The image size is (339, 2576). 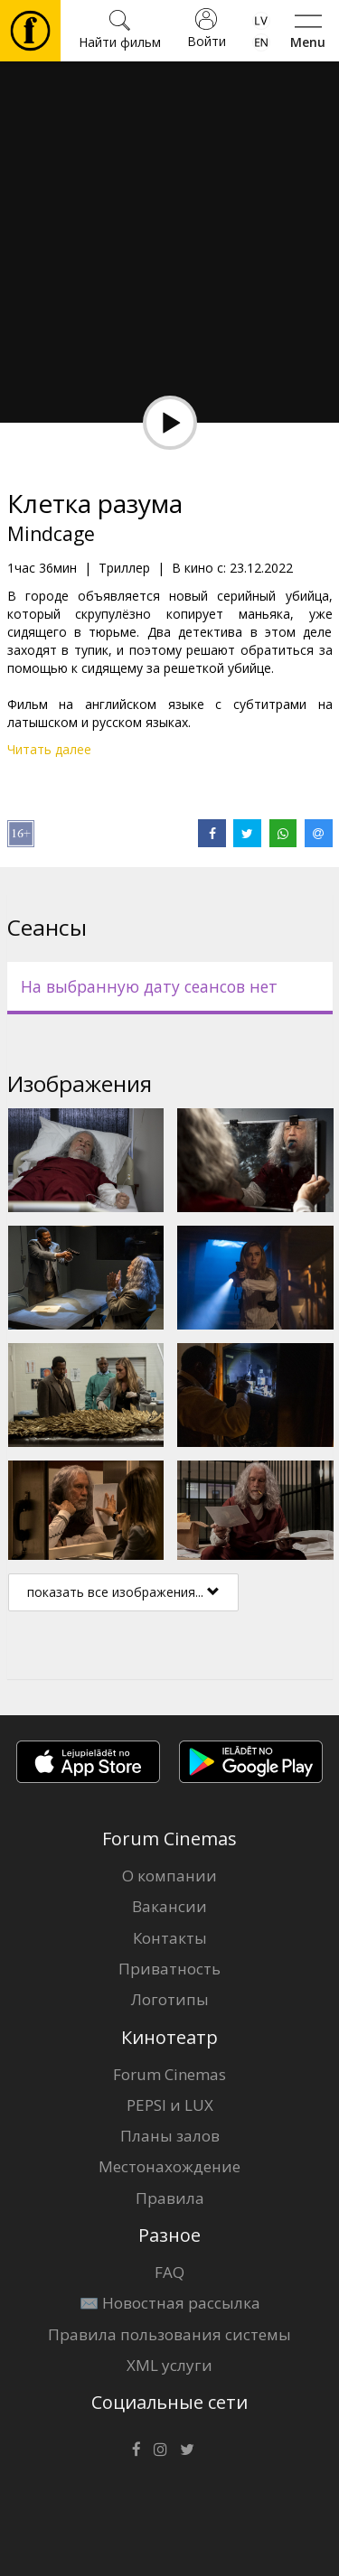 I want to click on PEPSI и LUX, so click(x=170, y=2105).